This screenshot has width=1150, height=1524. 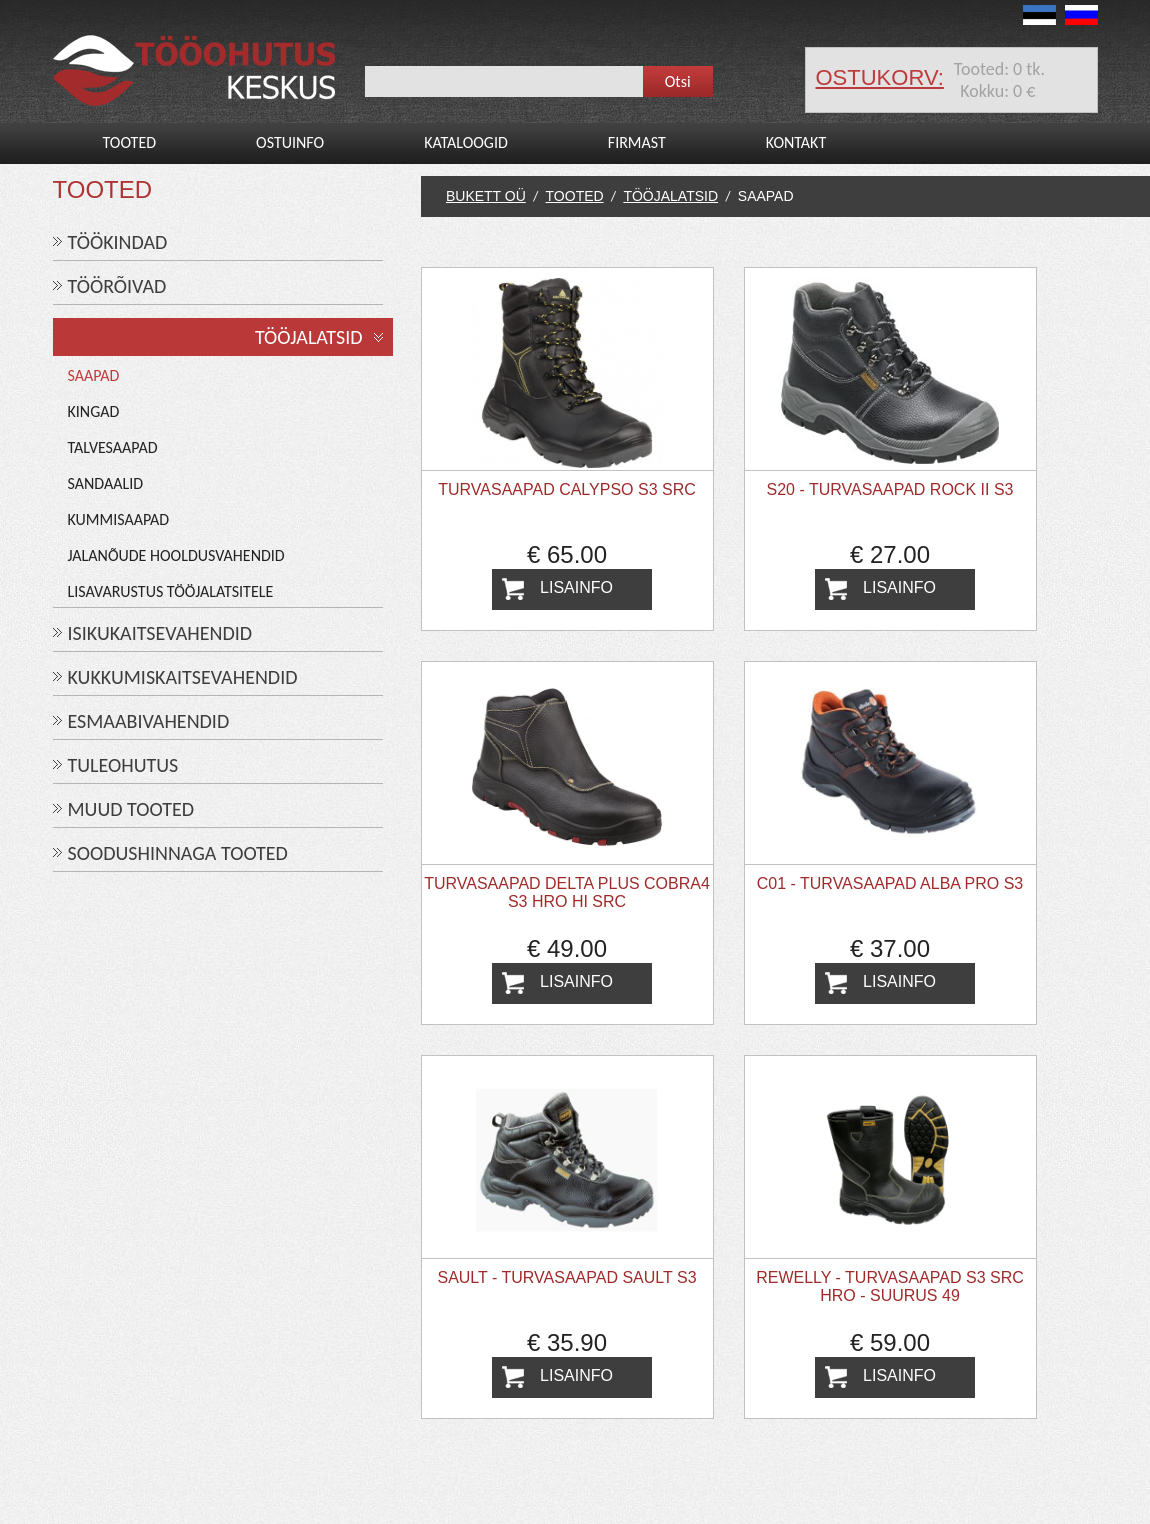 I want to click on ostukorv:, so click(x=880, y=77).